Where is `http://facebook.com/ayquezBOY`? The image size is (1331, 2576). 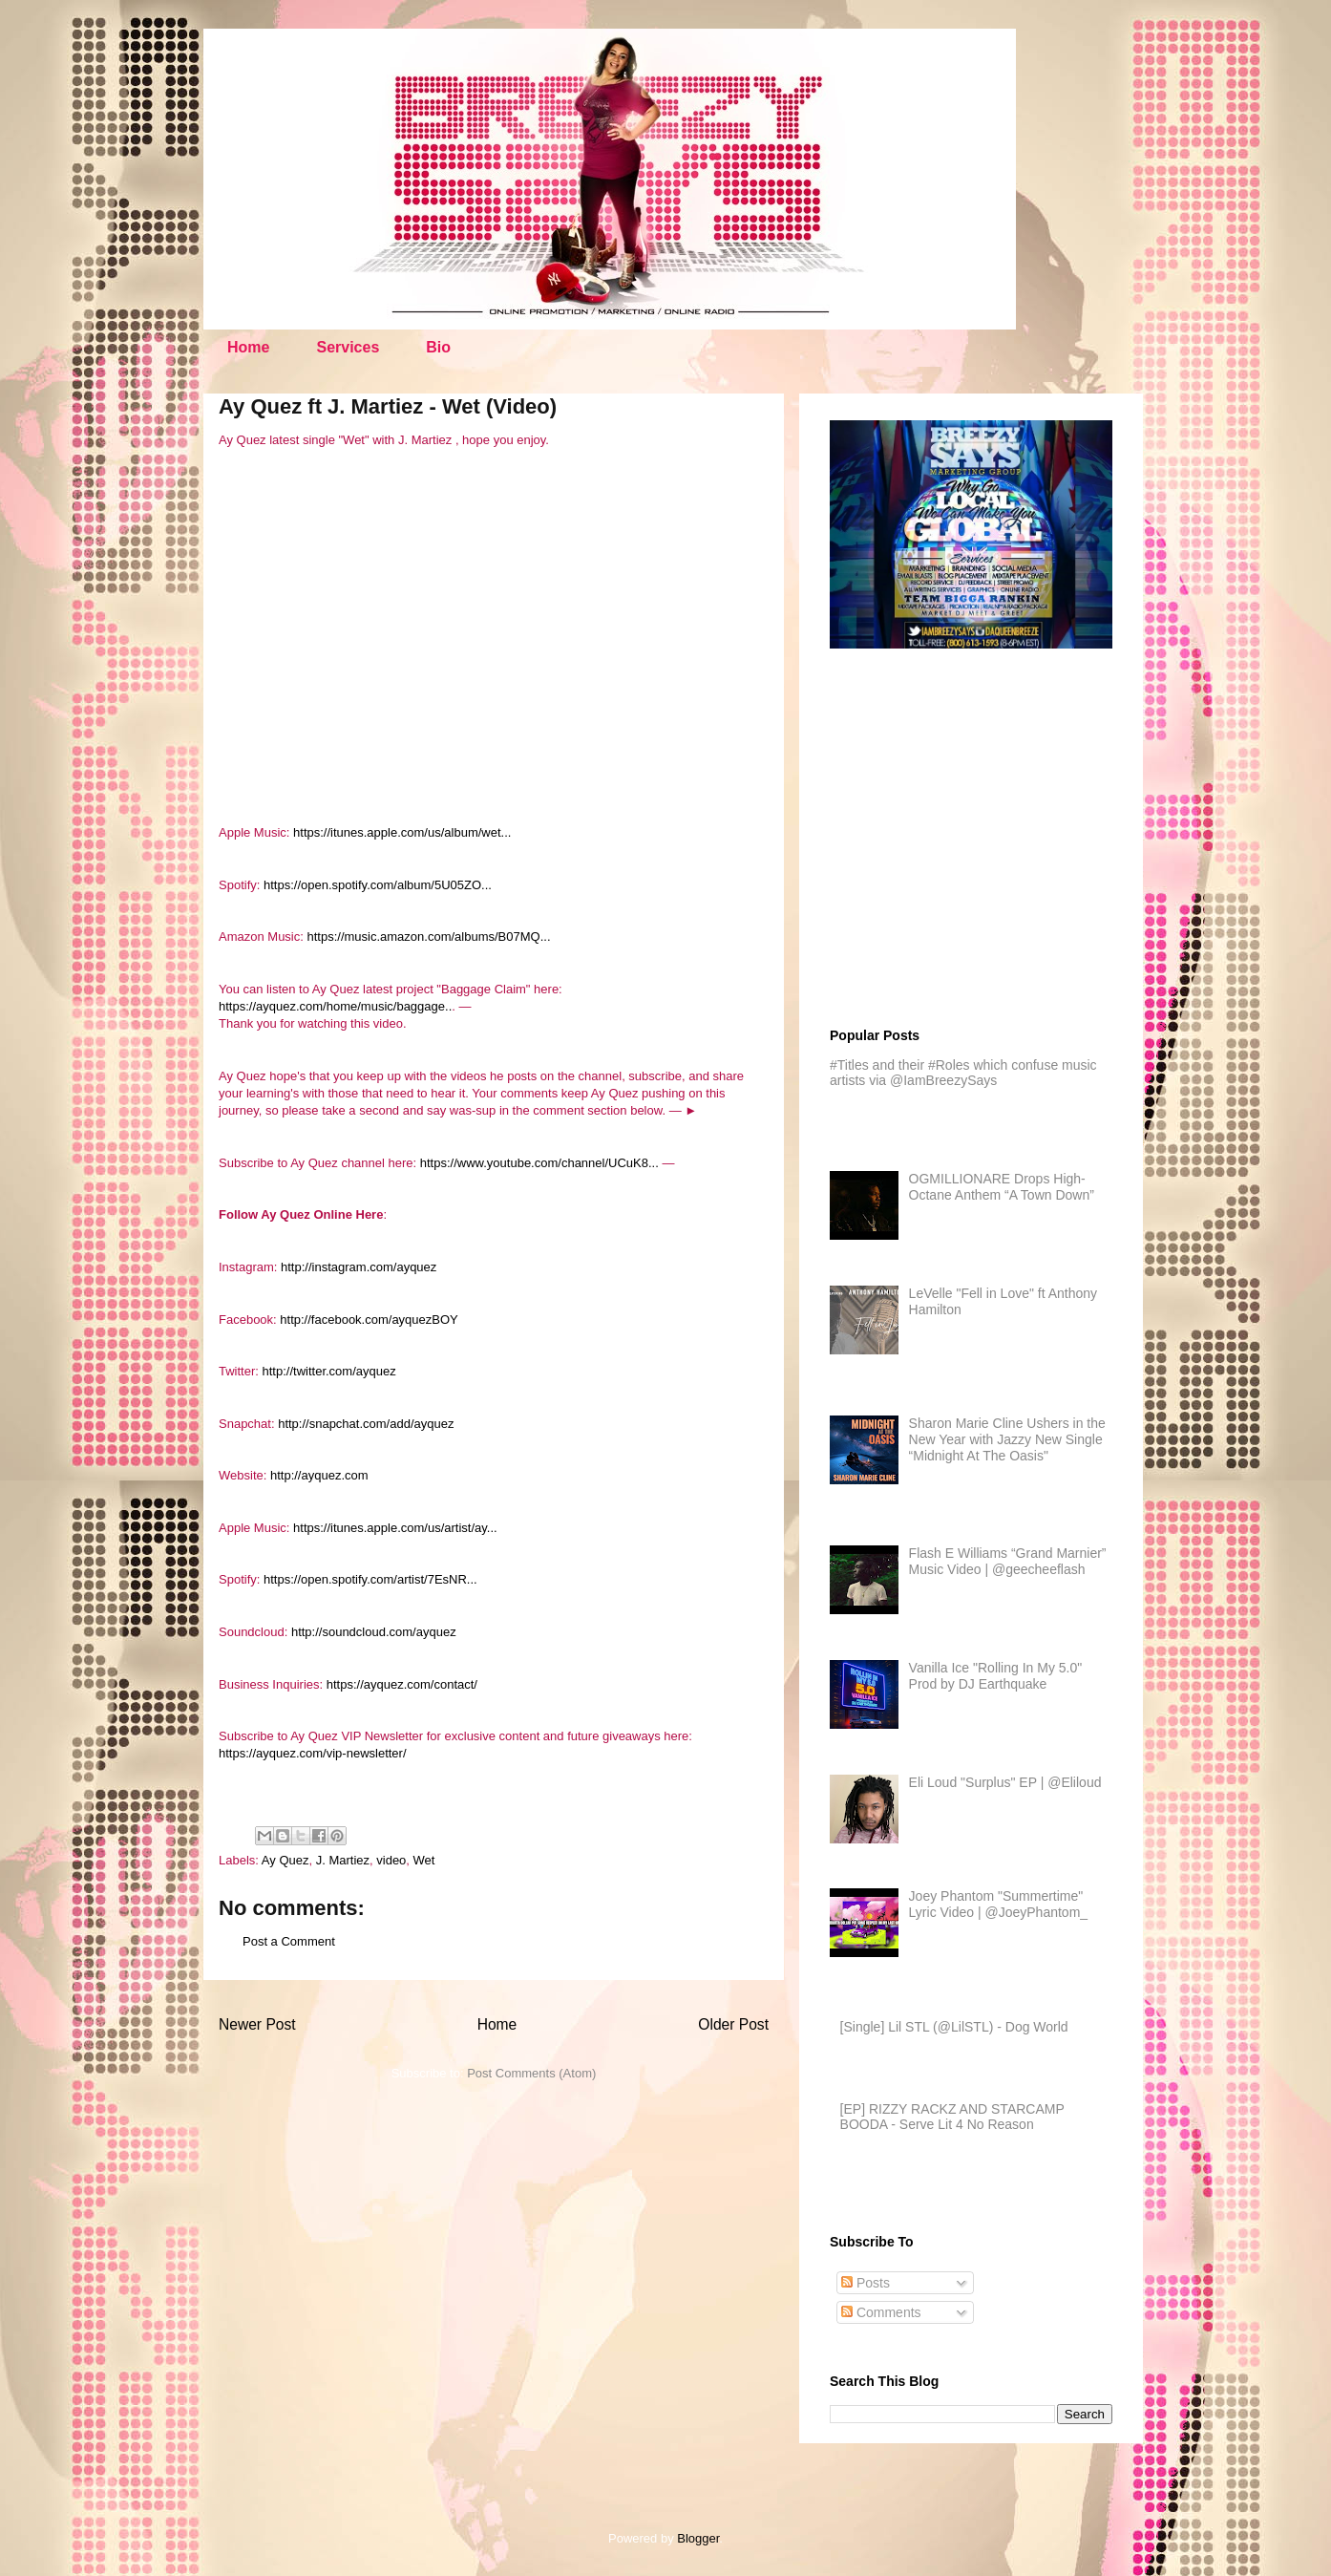 http://facebook.com/ayquezBOY is located at coordinates (368, 1319).